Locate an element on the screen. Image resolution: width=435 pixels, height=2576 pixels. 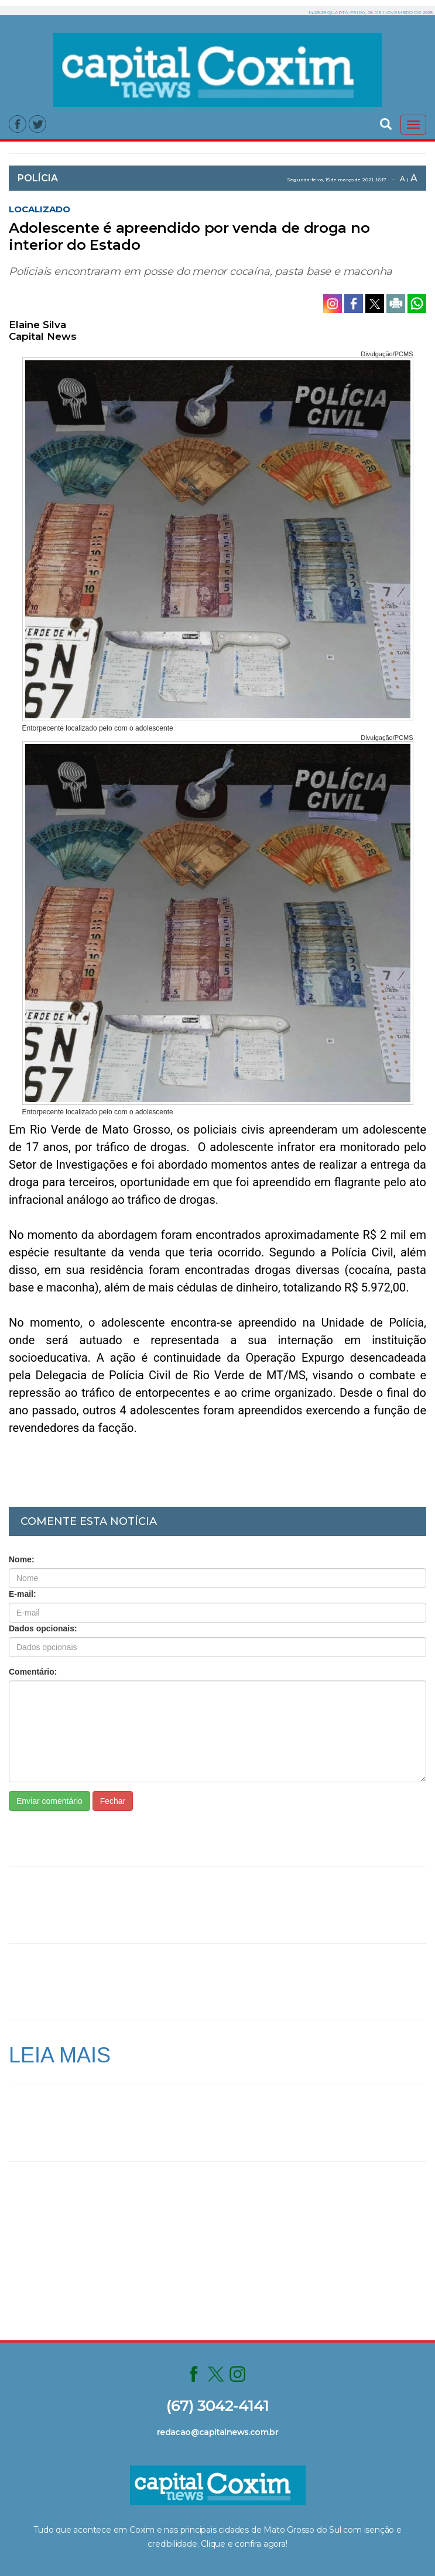
Dados opcionais: is located at coordinates (43, 1628).